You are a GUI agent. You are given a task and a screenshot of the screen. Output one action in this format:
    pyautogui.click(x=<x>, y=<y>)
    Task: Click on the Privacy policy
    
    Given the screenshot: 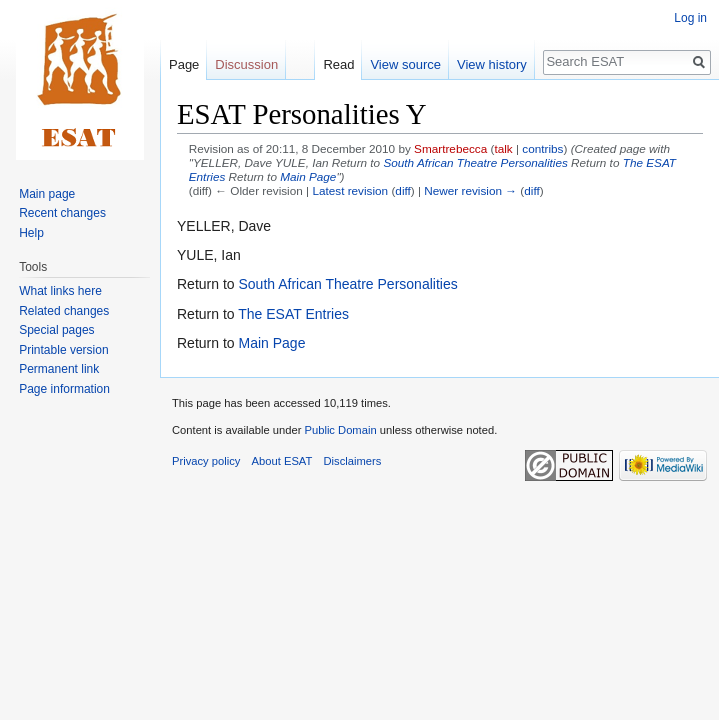 What is the action you would take?
    pyautogui.click(x=206, y=461)
    